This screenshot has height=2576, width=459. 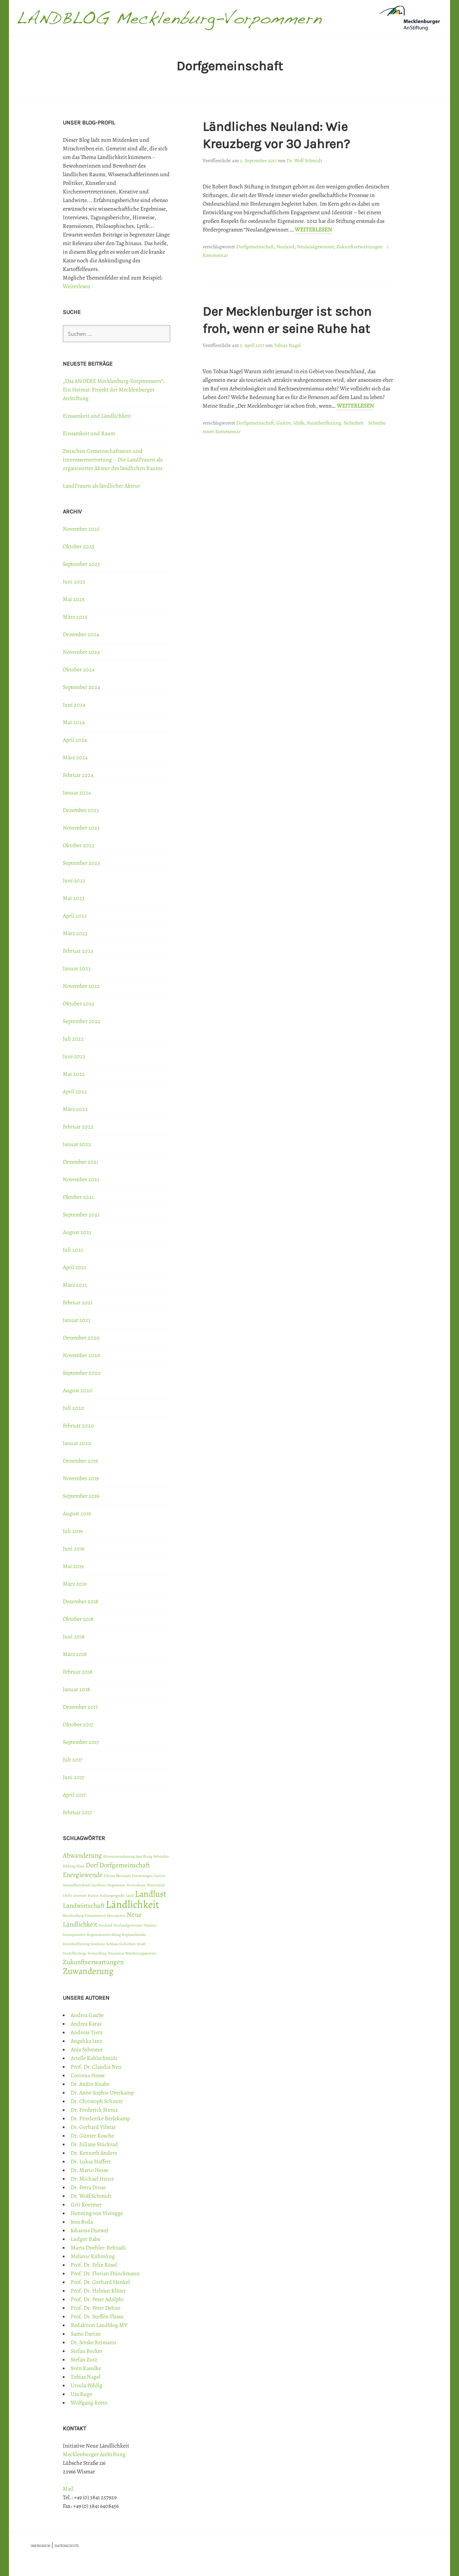 I want to click on Neulandgewinner [Neulandgewinner (1 Eintrag)], so click(x=127, y=1925).